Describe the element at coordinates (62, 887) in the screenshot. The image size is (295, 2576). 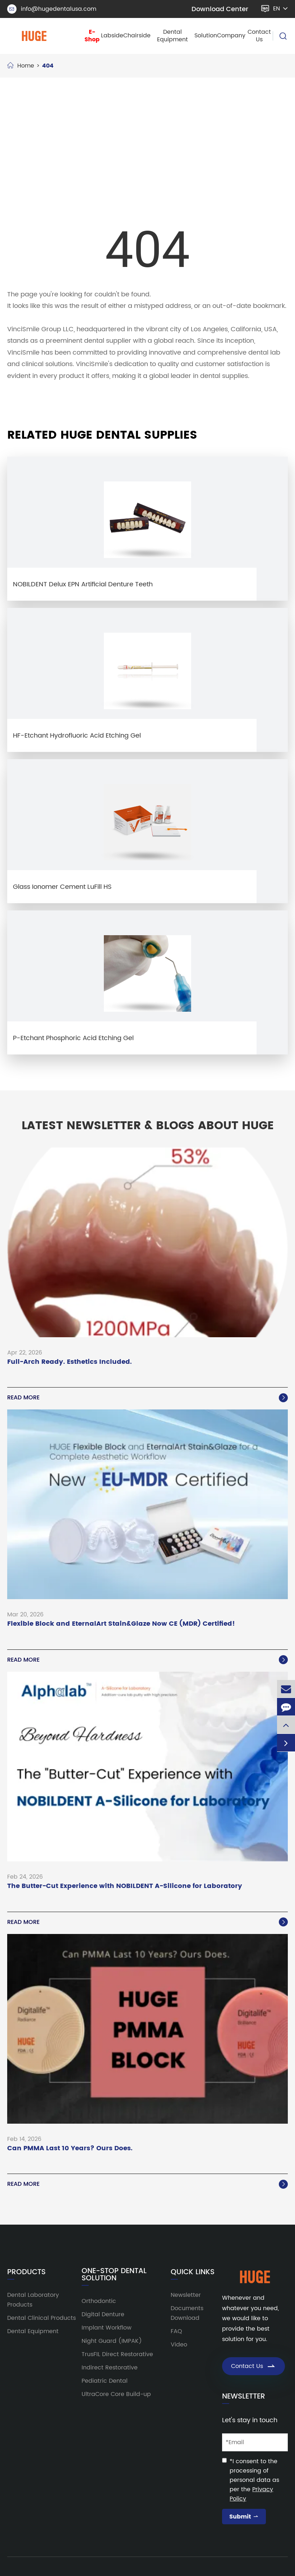
I see `Glass Ionomer Cement LuFill HS` at that location.